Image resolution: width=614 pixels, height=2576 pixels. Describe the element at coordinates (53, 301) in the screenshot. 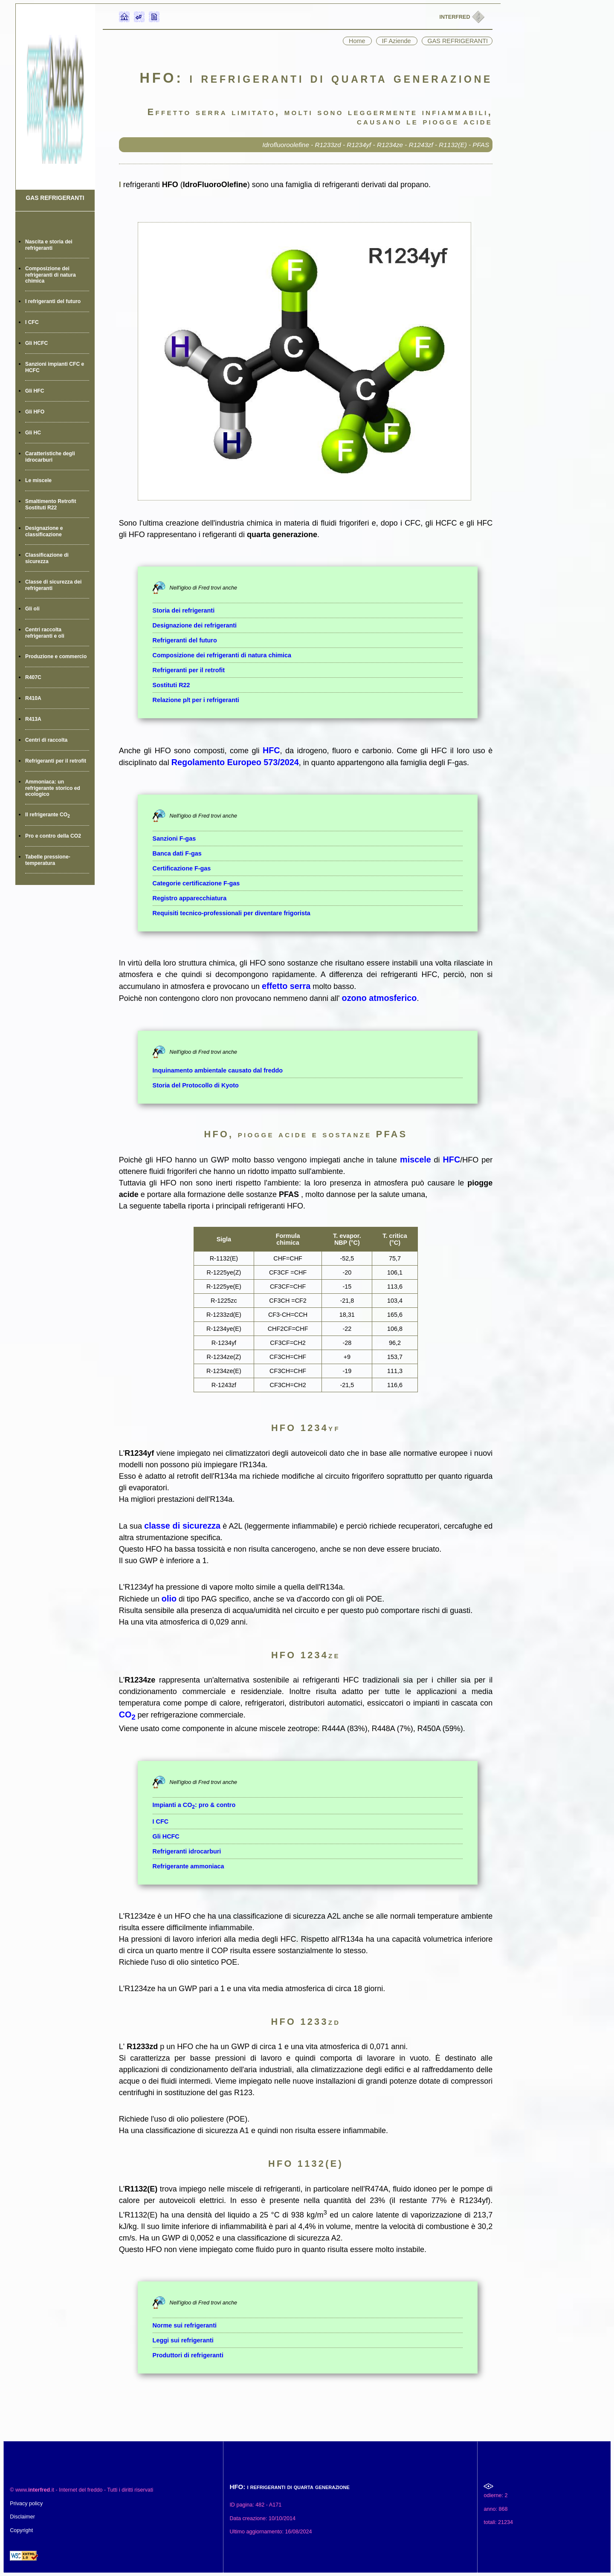

I see `I refrigeranti del futuro` at that location.